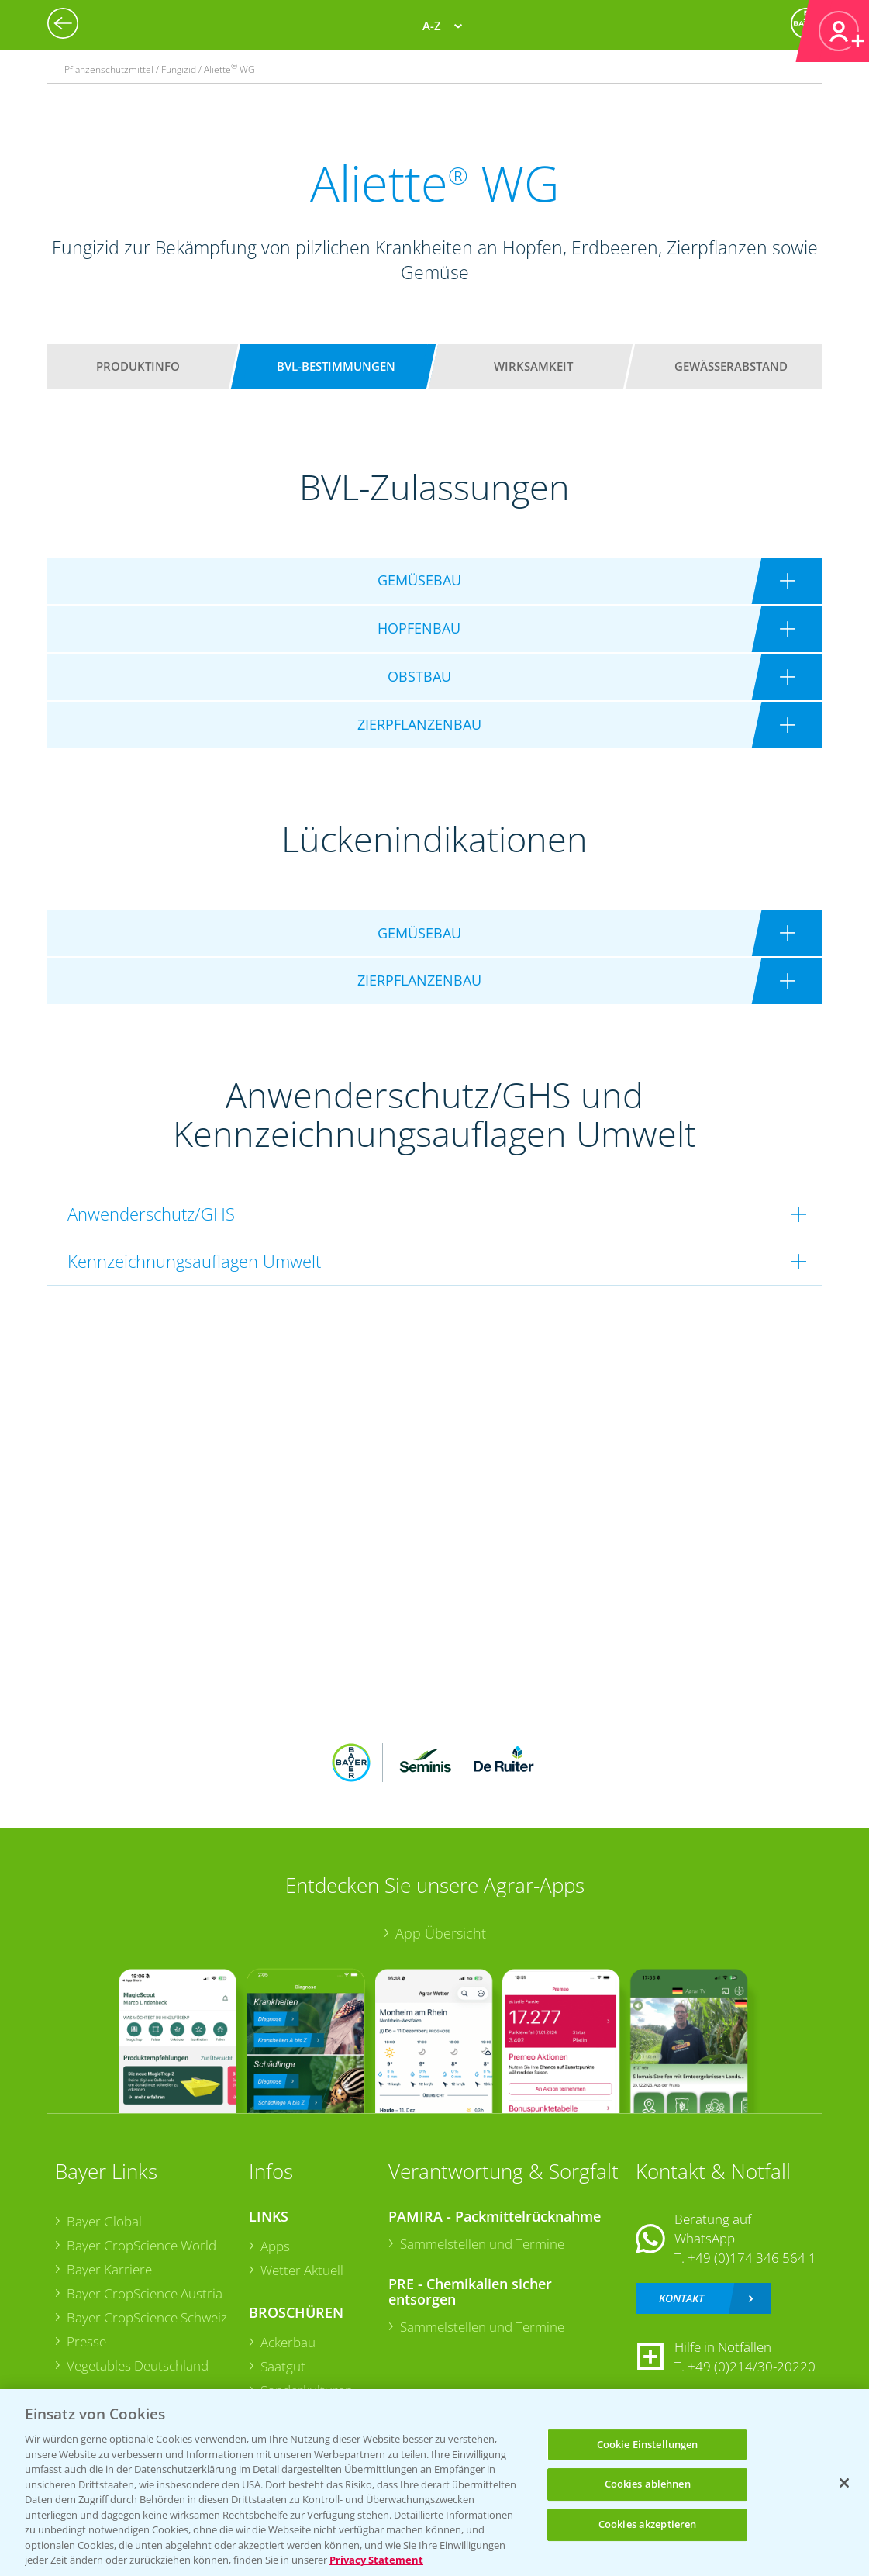 Image resolution: width=869 pixels, height=2576 pixels. I want to click on +49 (0)174 346 564 1, so click(752, 2257).